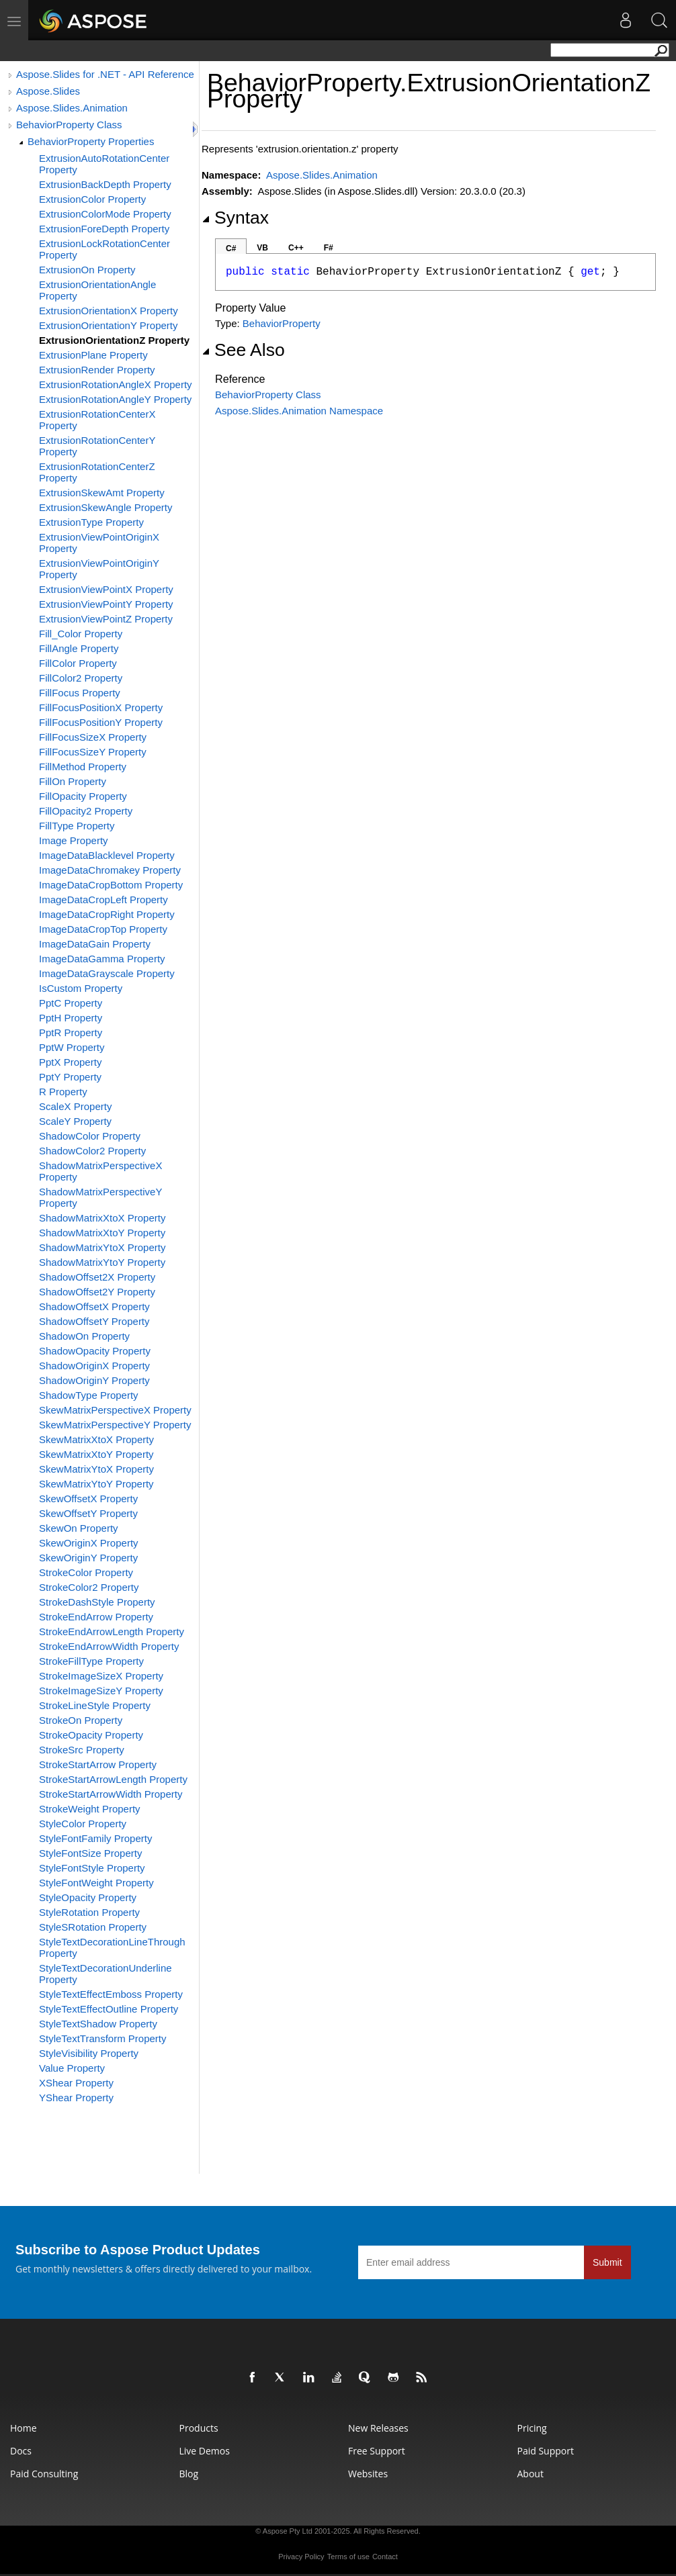  Describe the element at coordinates (92, 1927) in the screenshot. I see `StyleSRotation Property` at that location.